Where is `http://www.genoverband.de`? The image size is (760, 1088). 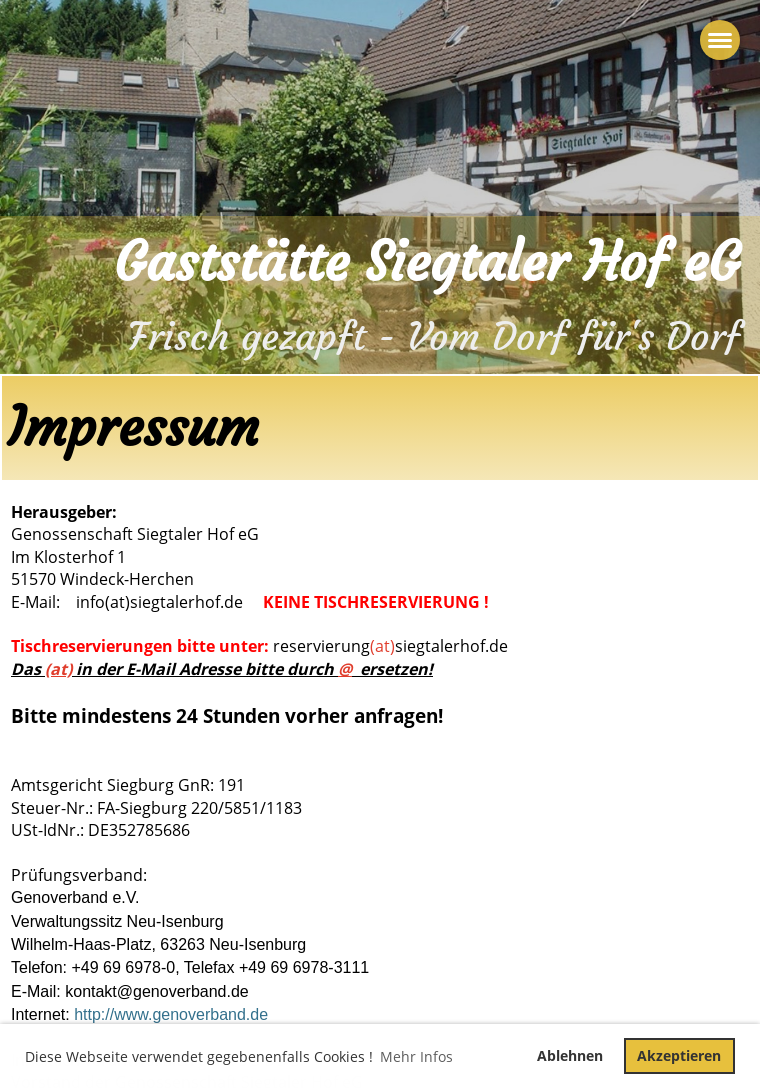 http://www.genoverband.de is located at coordinates (171, 1014).